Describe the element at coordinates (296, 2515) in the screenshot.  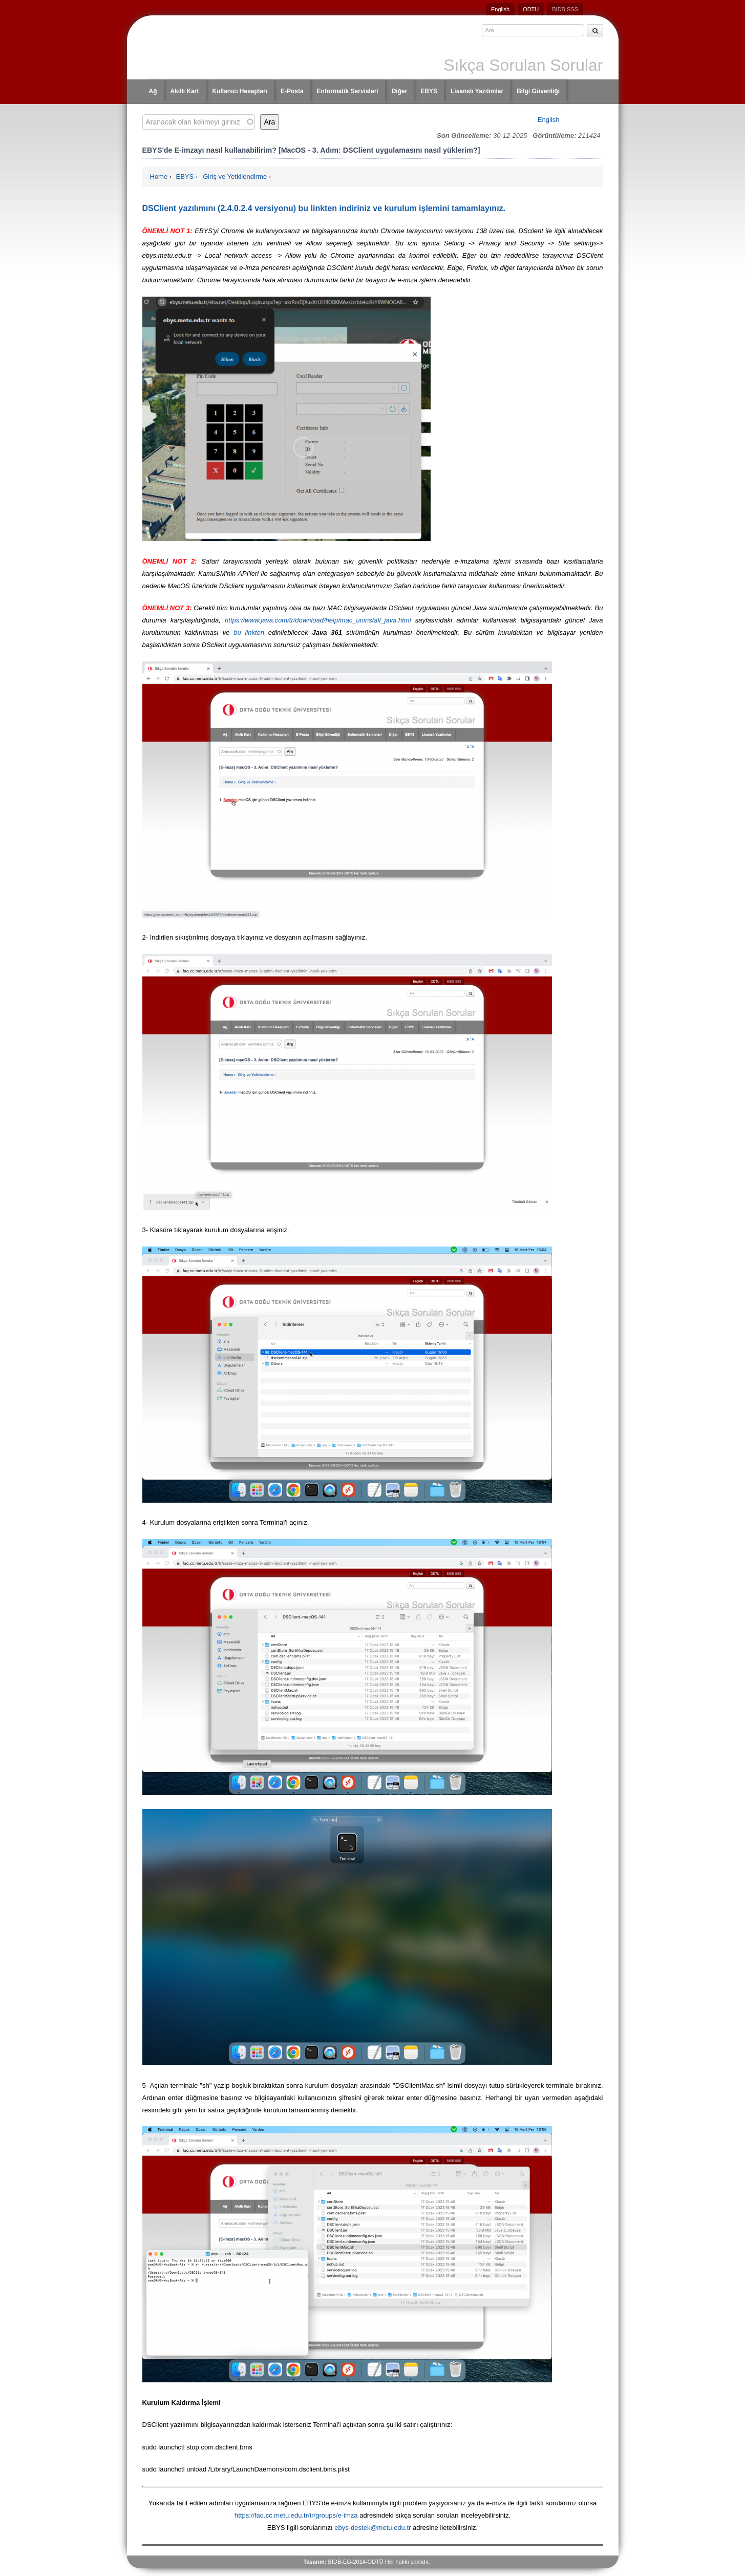
I see `https://faq.cc.metu.edu.tr/tr/groups/e-imza` at that location.